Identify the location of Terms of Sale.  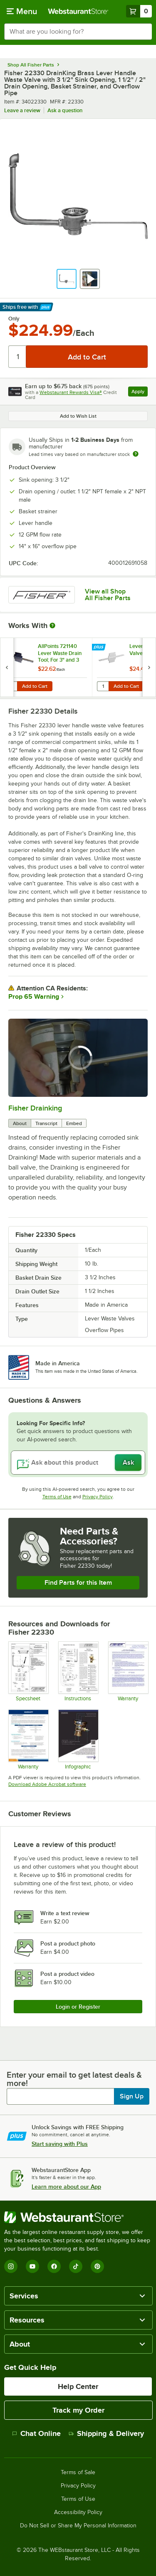
(78, 2472).